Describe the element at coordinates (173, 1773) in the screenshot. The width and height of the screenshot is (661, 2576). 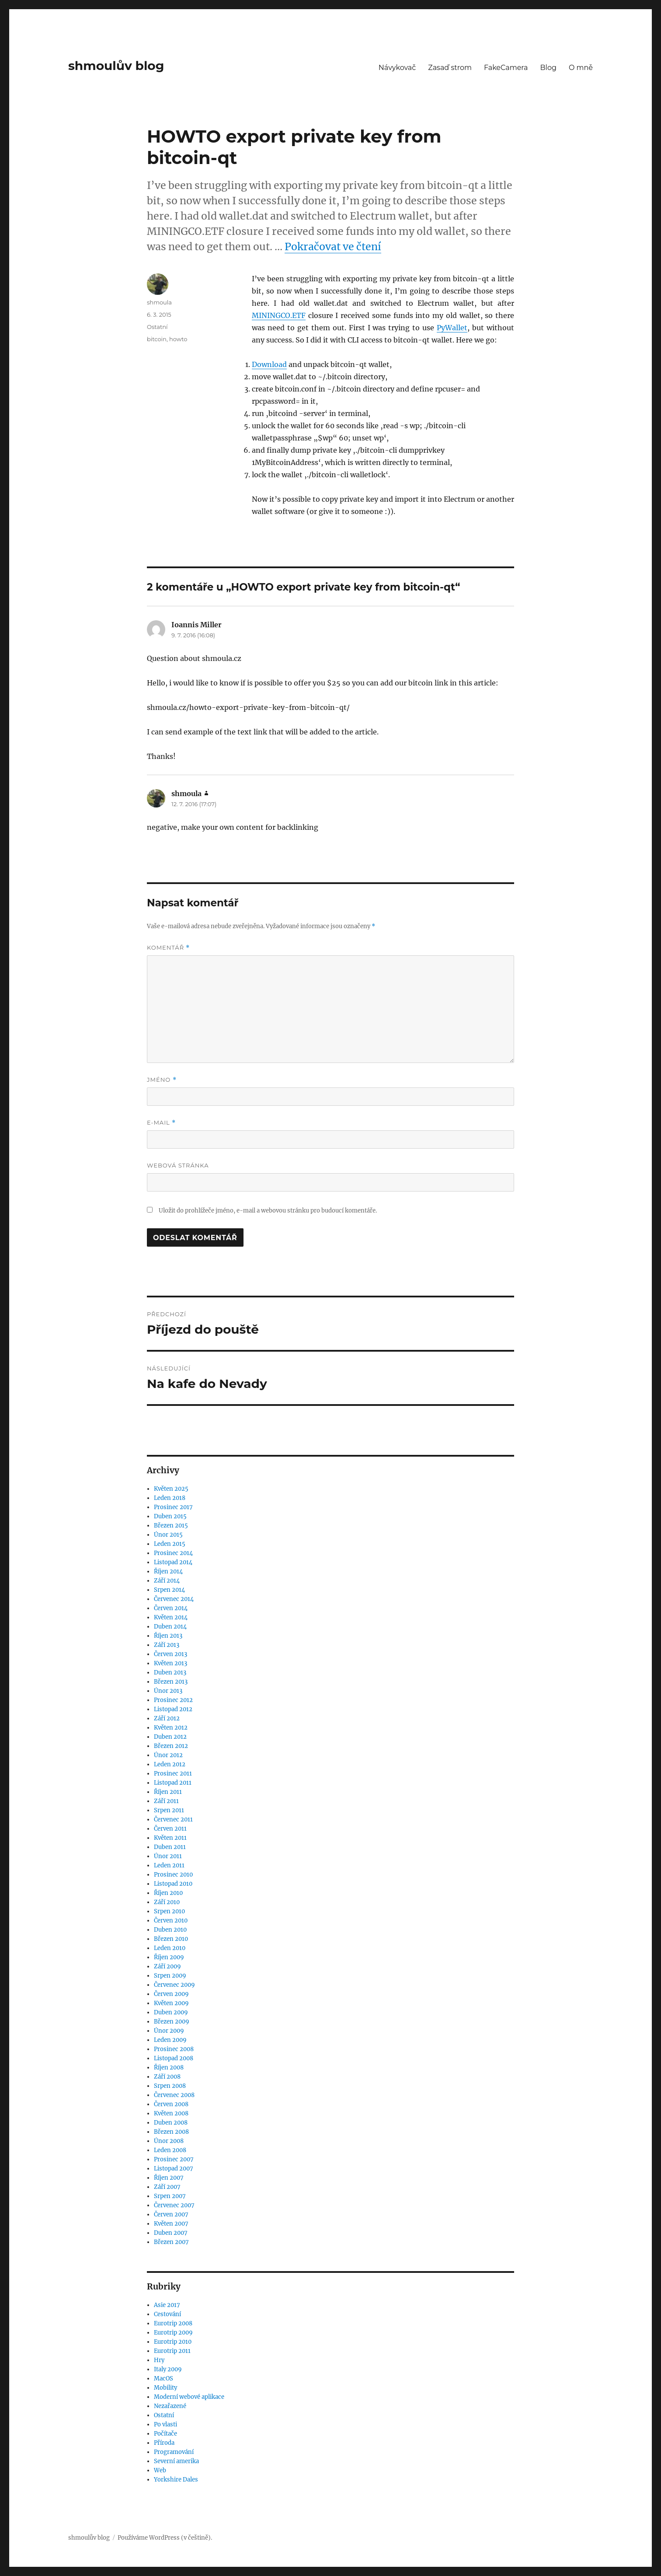
I see `Prosinec 2011` at that location.